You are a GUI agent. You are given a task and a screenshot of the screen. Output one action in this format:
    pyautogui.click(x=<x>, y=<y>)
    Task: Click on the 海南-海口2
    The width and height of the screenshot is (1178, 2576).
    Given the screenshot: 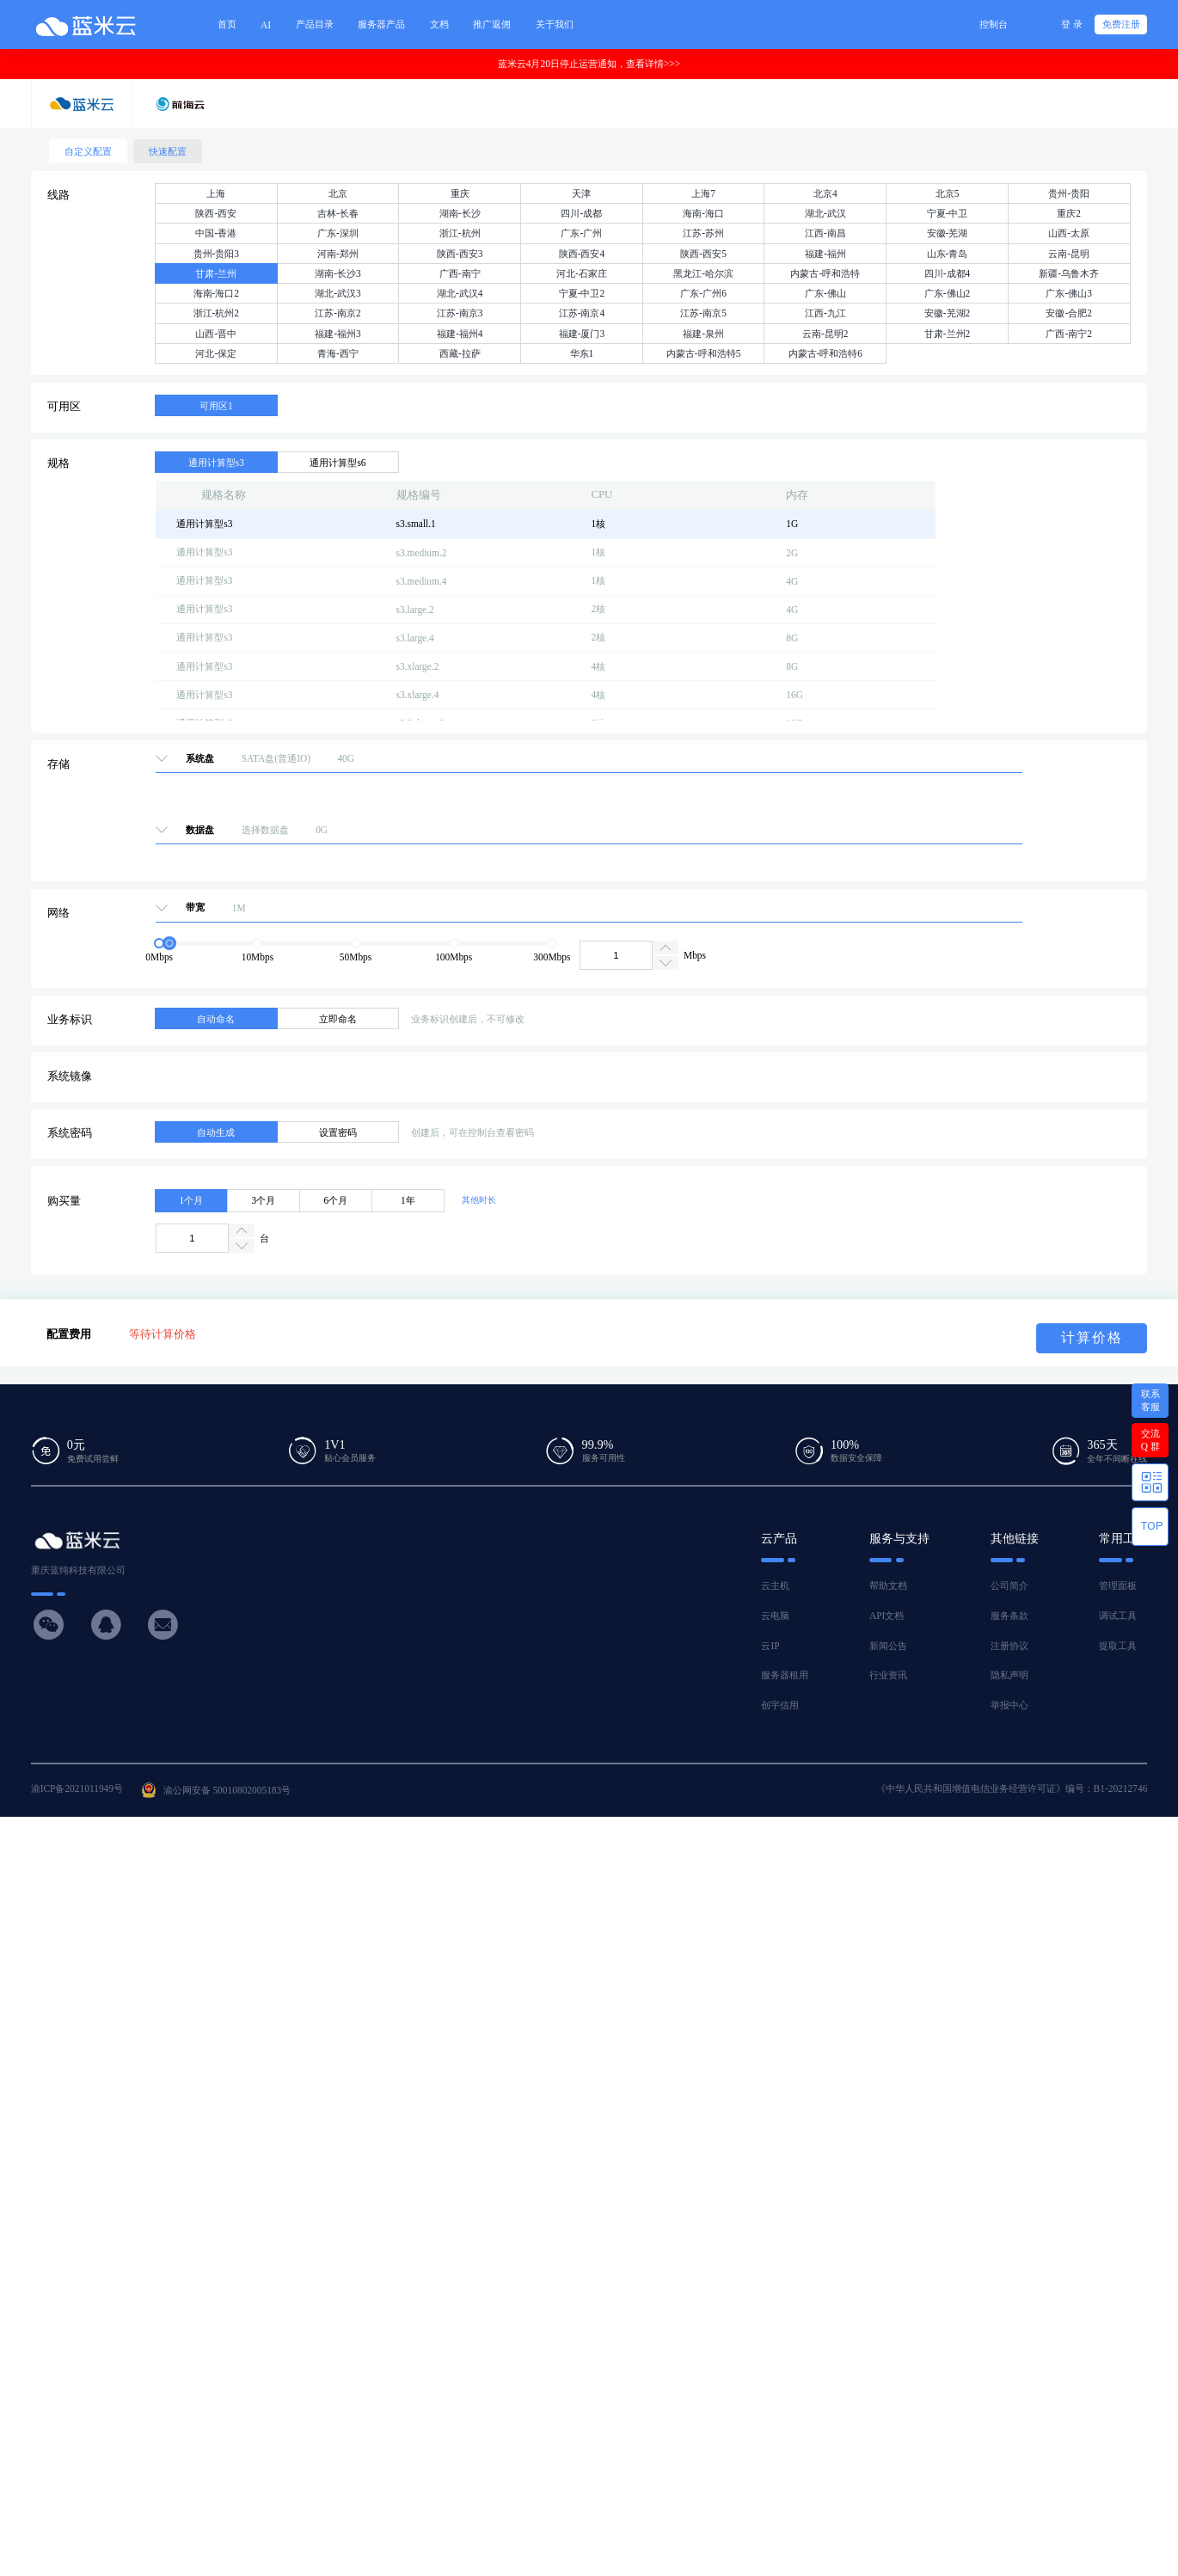 What is the action you would take?
    pyautogui.click(x=216, y=293)
    